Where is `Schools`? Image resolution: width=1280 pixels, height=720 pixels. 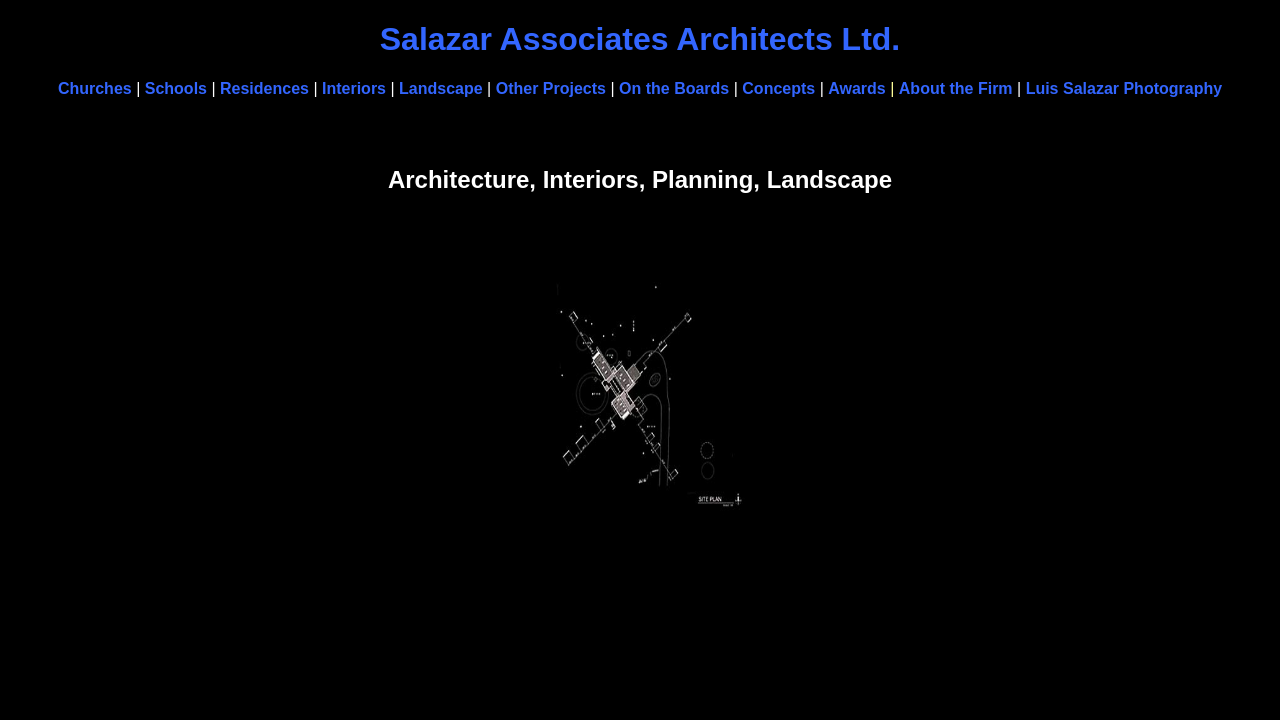 Schools is located at coordinates (176, 88).